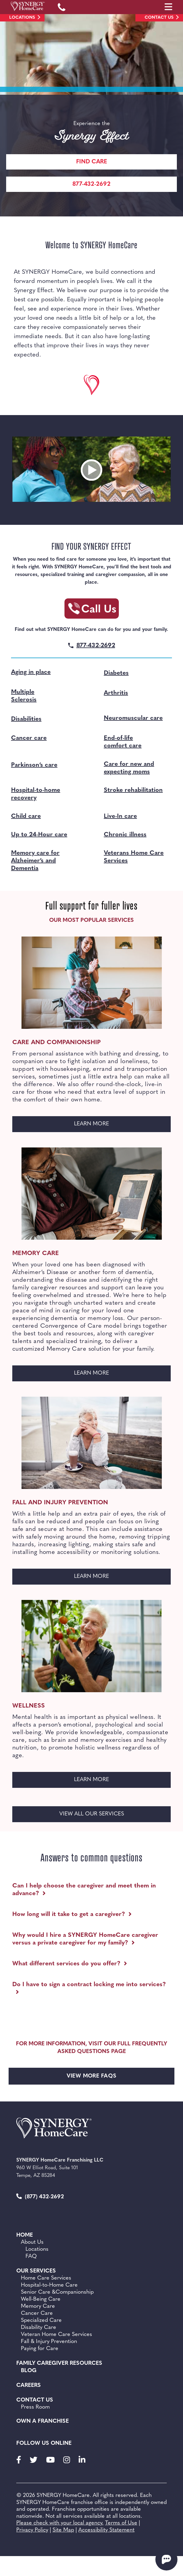  What do you see at coordinates (60, 1503) in the screenshot?
I see `Fall and Injury Prevention` at bounding box center [60, 1503].